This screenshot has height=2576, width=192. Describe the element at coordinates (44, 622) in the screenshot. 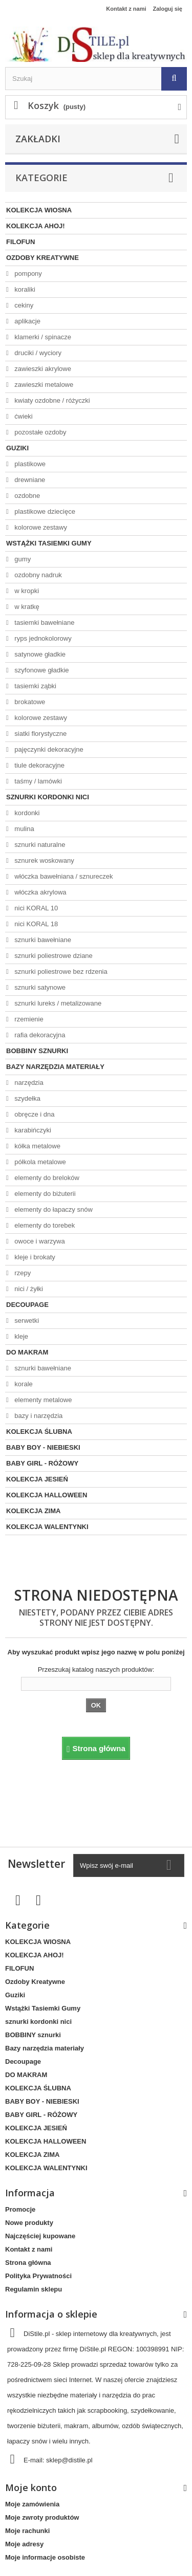

I see `tasiemki bawełniane` at that location.